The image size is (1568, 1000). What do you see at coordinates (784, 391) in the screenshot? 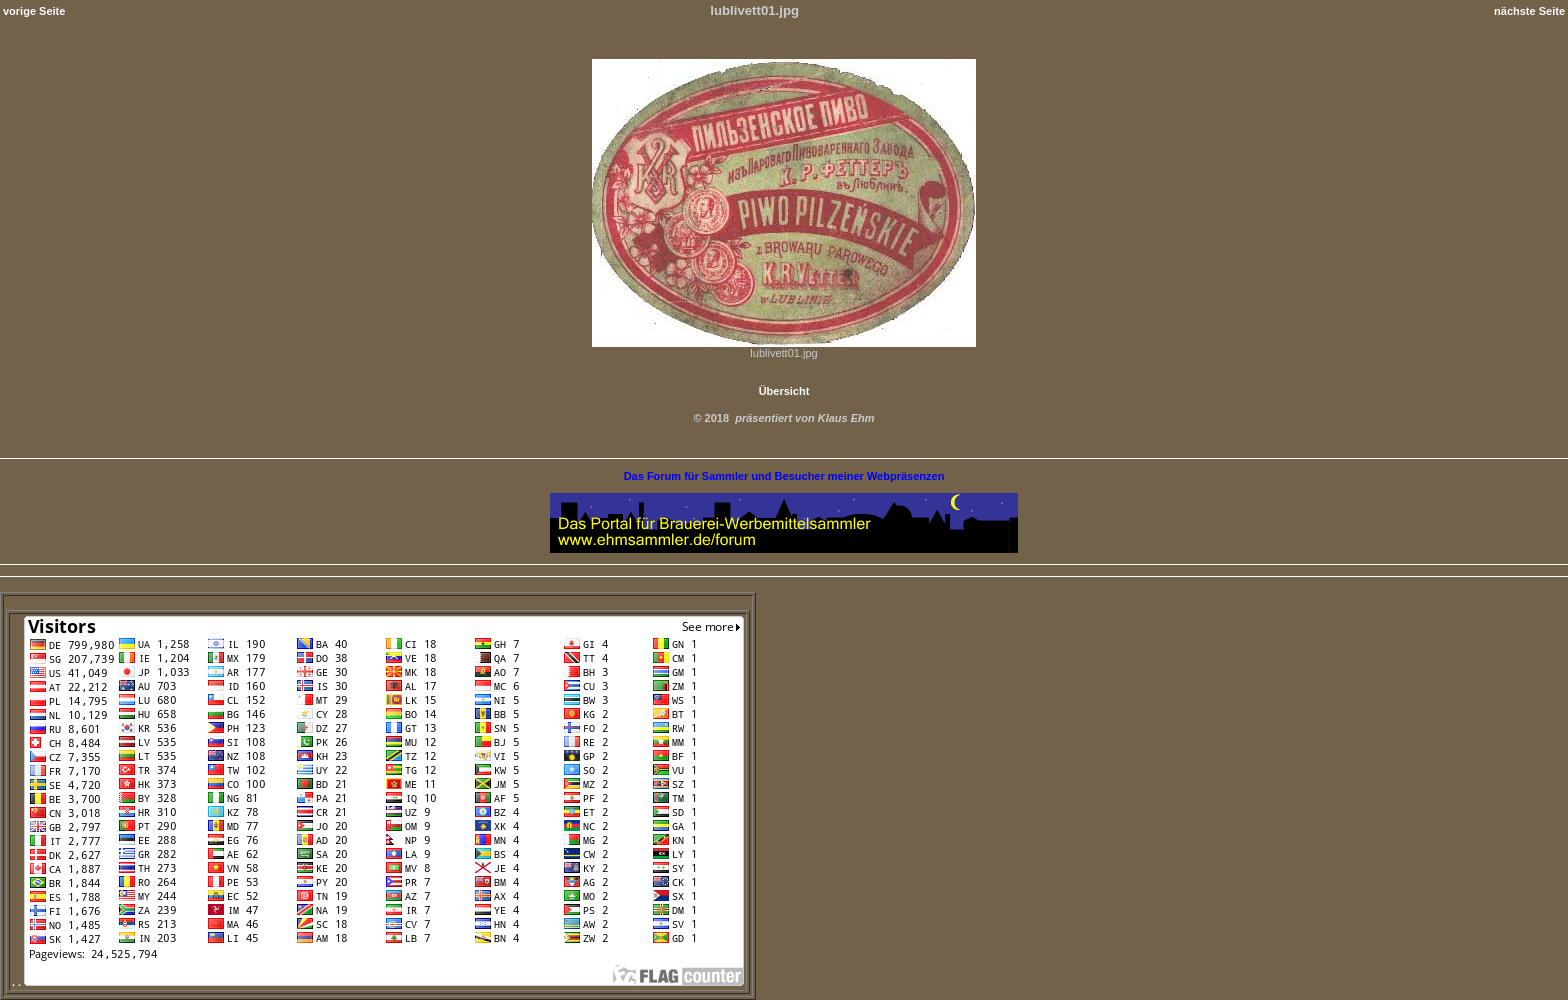
I see `Übersicht` at bounding box center [784, 391].